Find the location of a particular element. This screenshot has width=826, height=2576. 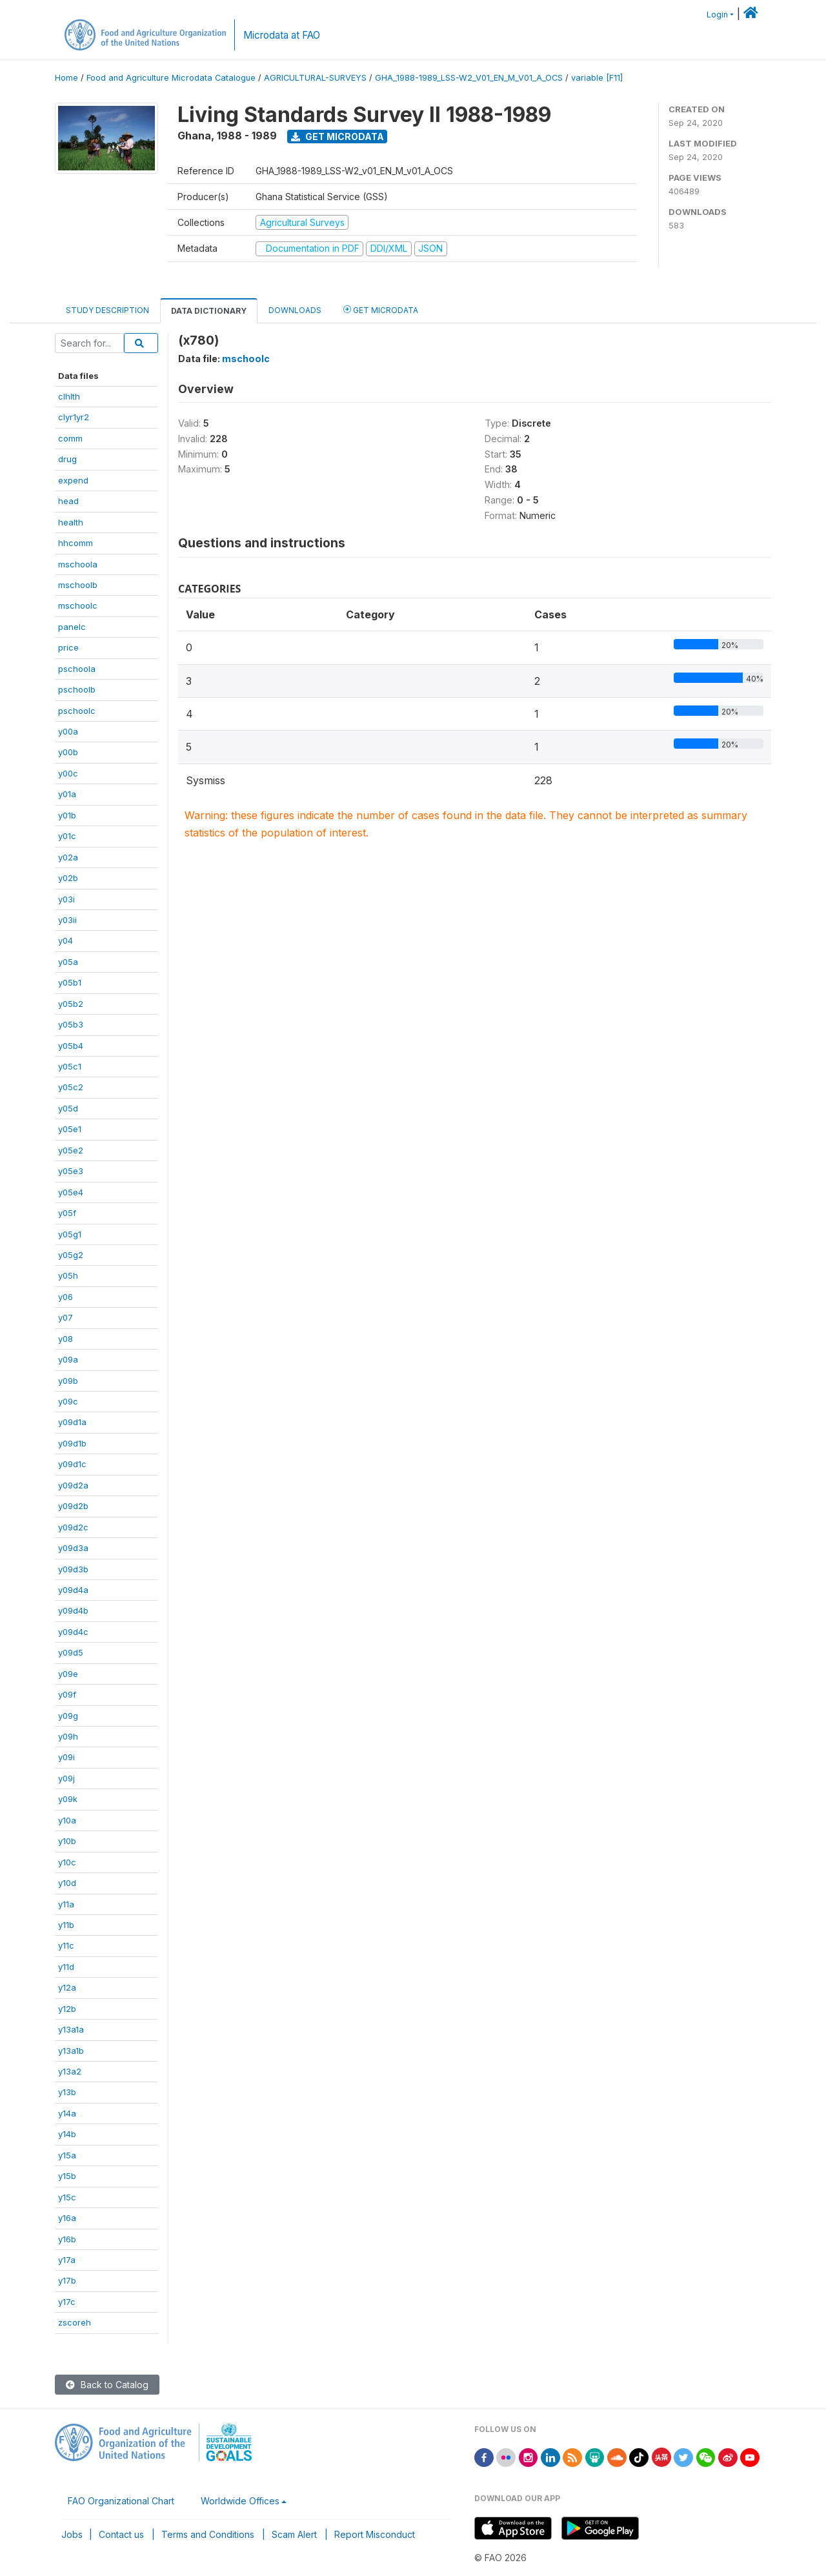

y05e1 is located at coordinates (69, 1129).